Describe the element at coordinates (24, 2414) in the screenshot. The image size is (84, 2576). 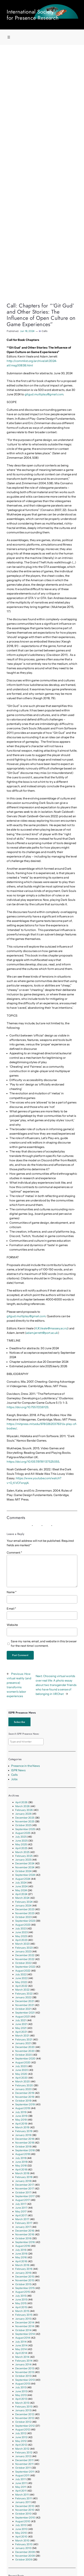
I see `December 2012` at that location.